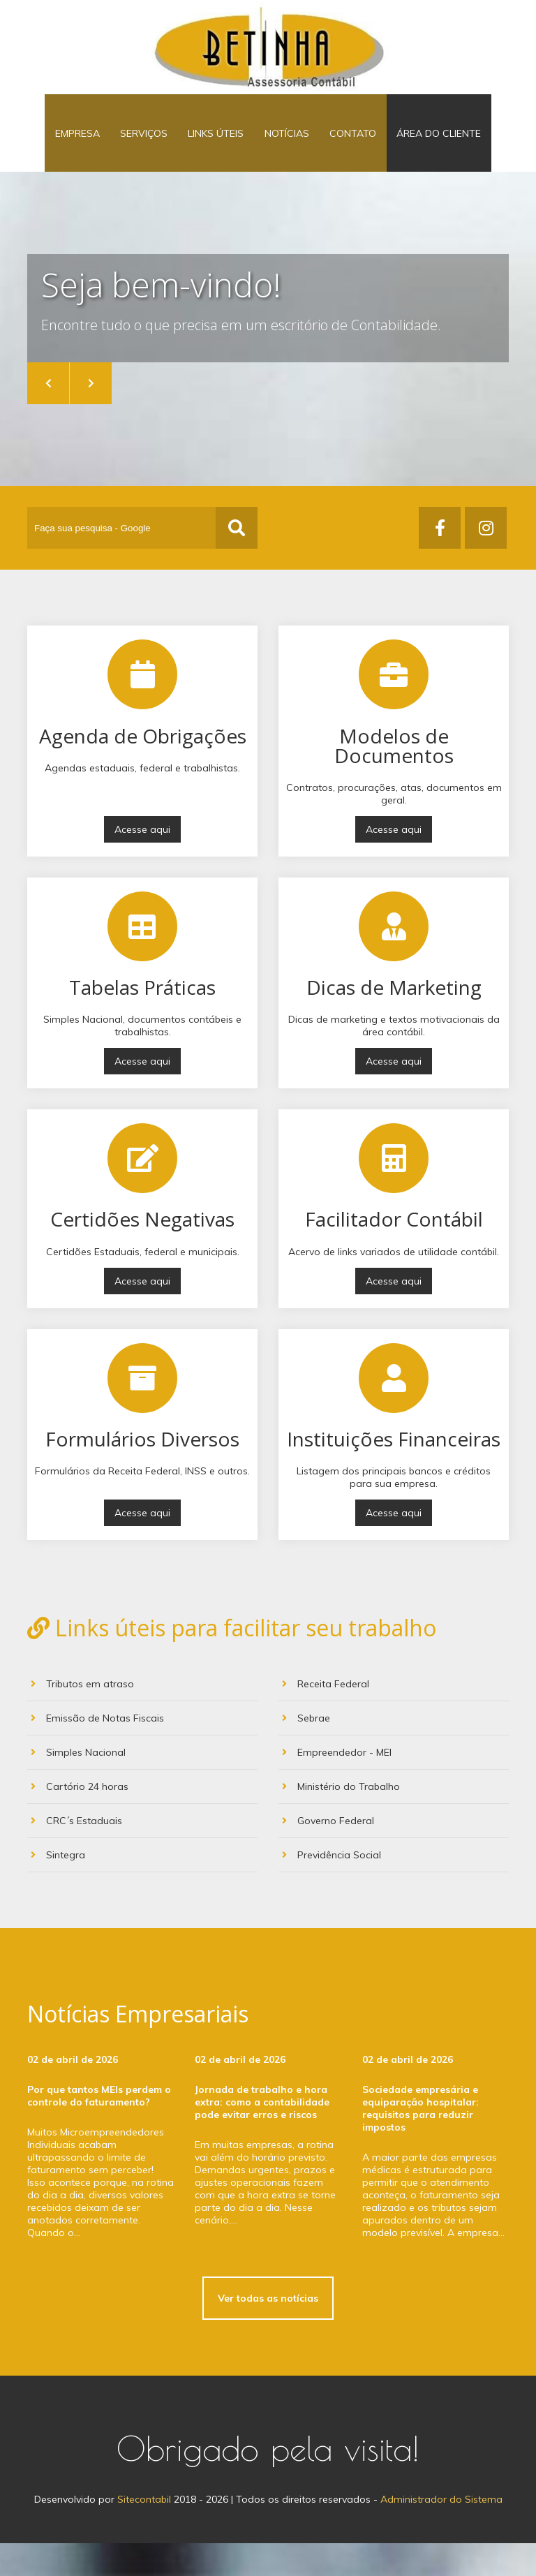 This screenshot has height=2576, width=536. Describe the element at coordinates (82, 1716) in the screenshot. I see `Tributos em atraso` at that location.